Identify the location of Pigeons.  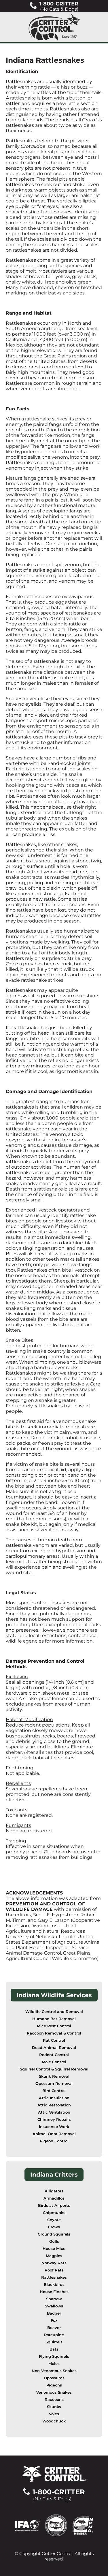
(54, 2385).